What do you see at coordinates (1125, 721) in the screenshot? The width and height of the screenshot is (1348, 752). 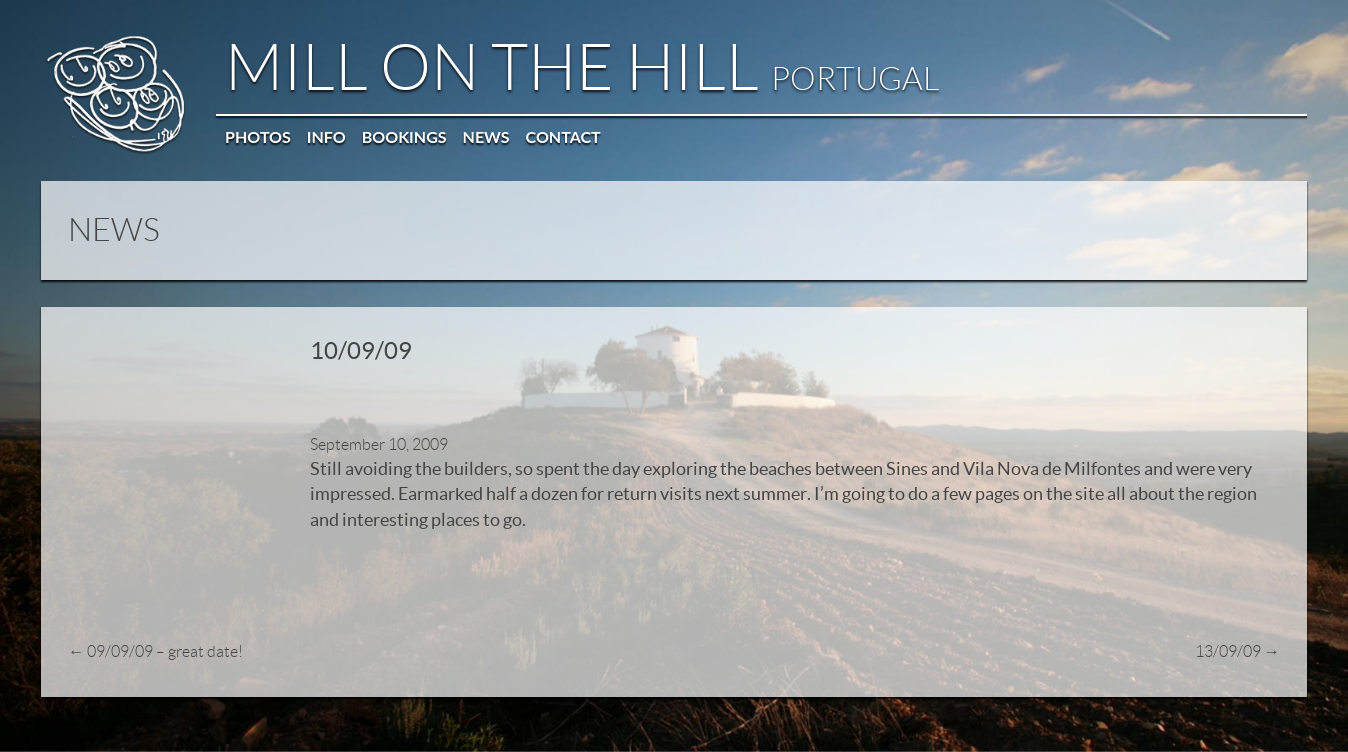 I see `Web: OWMC` at bounding box center [1125, 721].